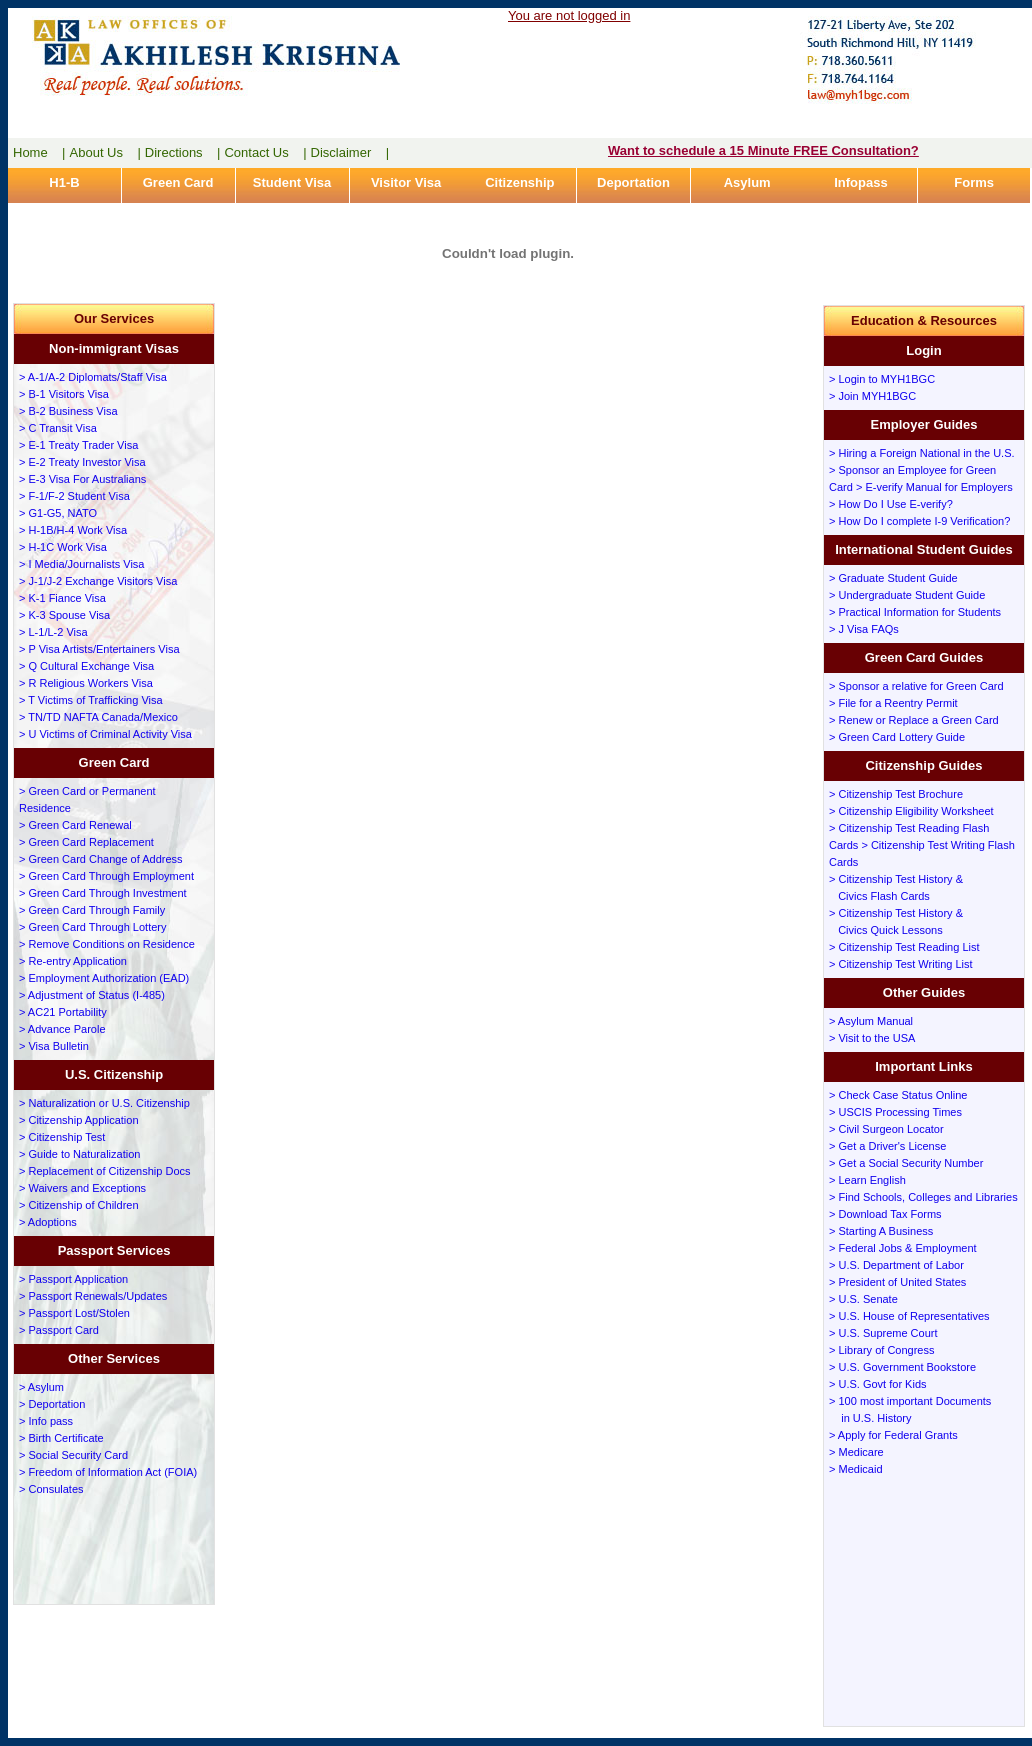 The height and width of the screenshot is (1746, 1032). Describe the element at coordinates (633, 182) in the screenshot. I see `Deportation` at that location.